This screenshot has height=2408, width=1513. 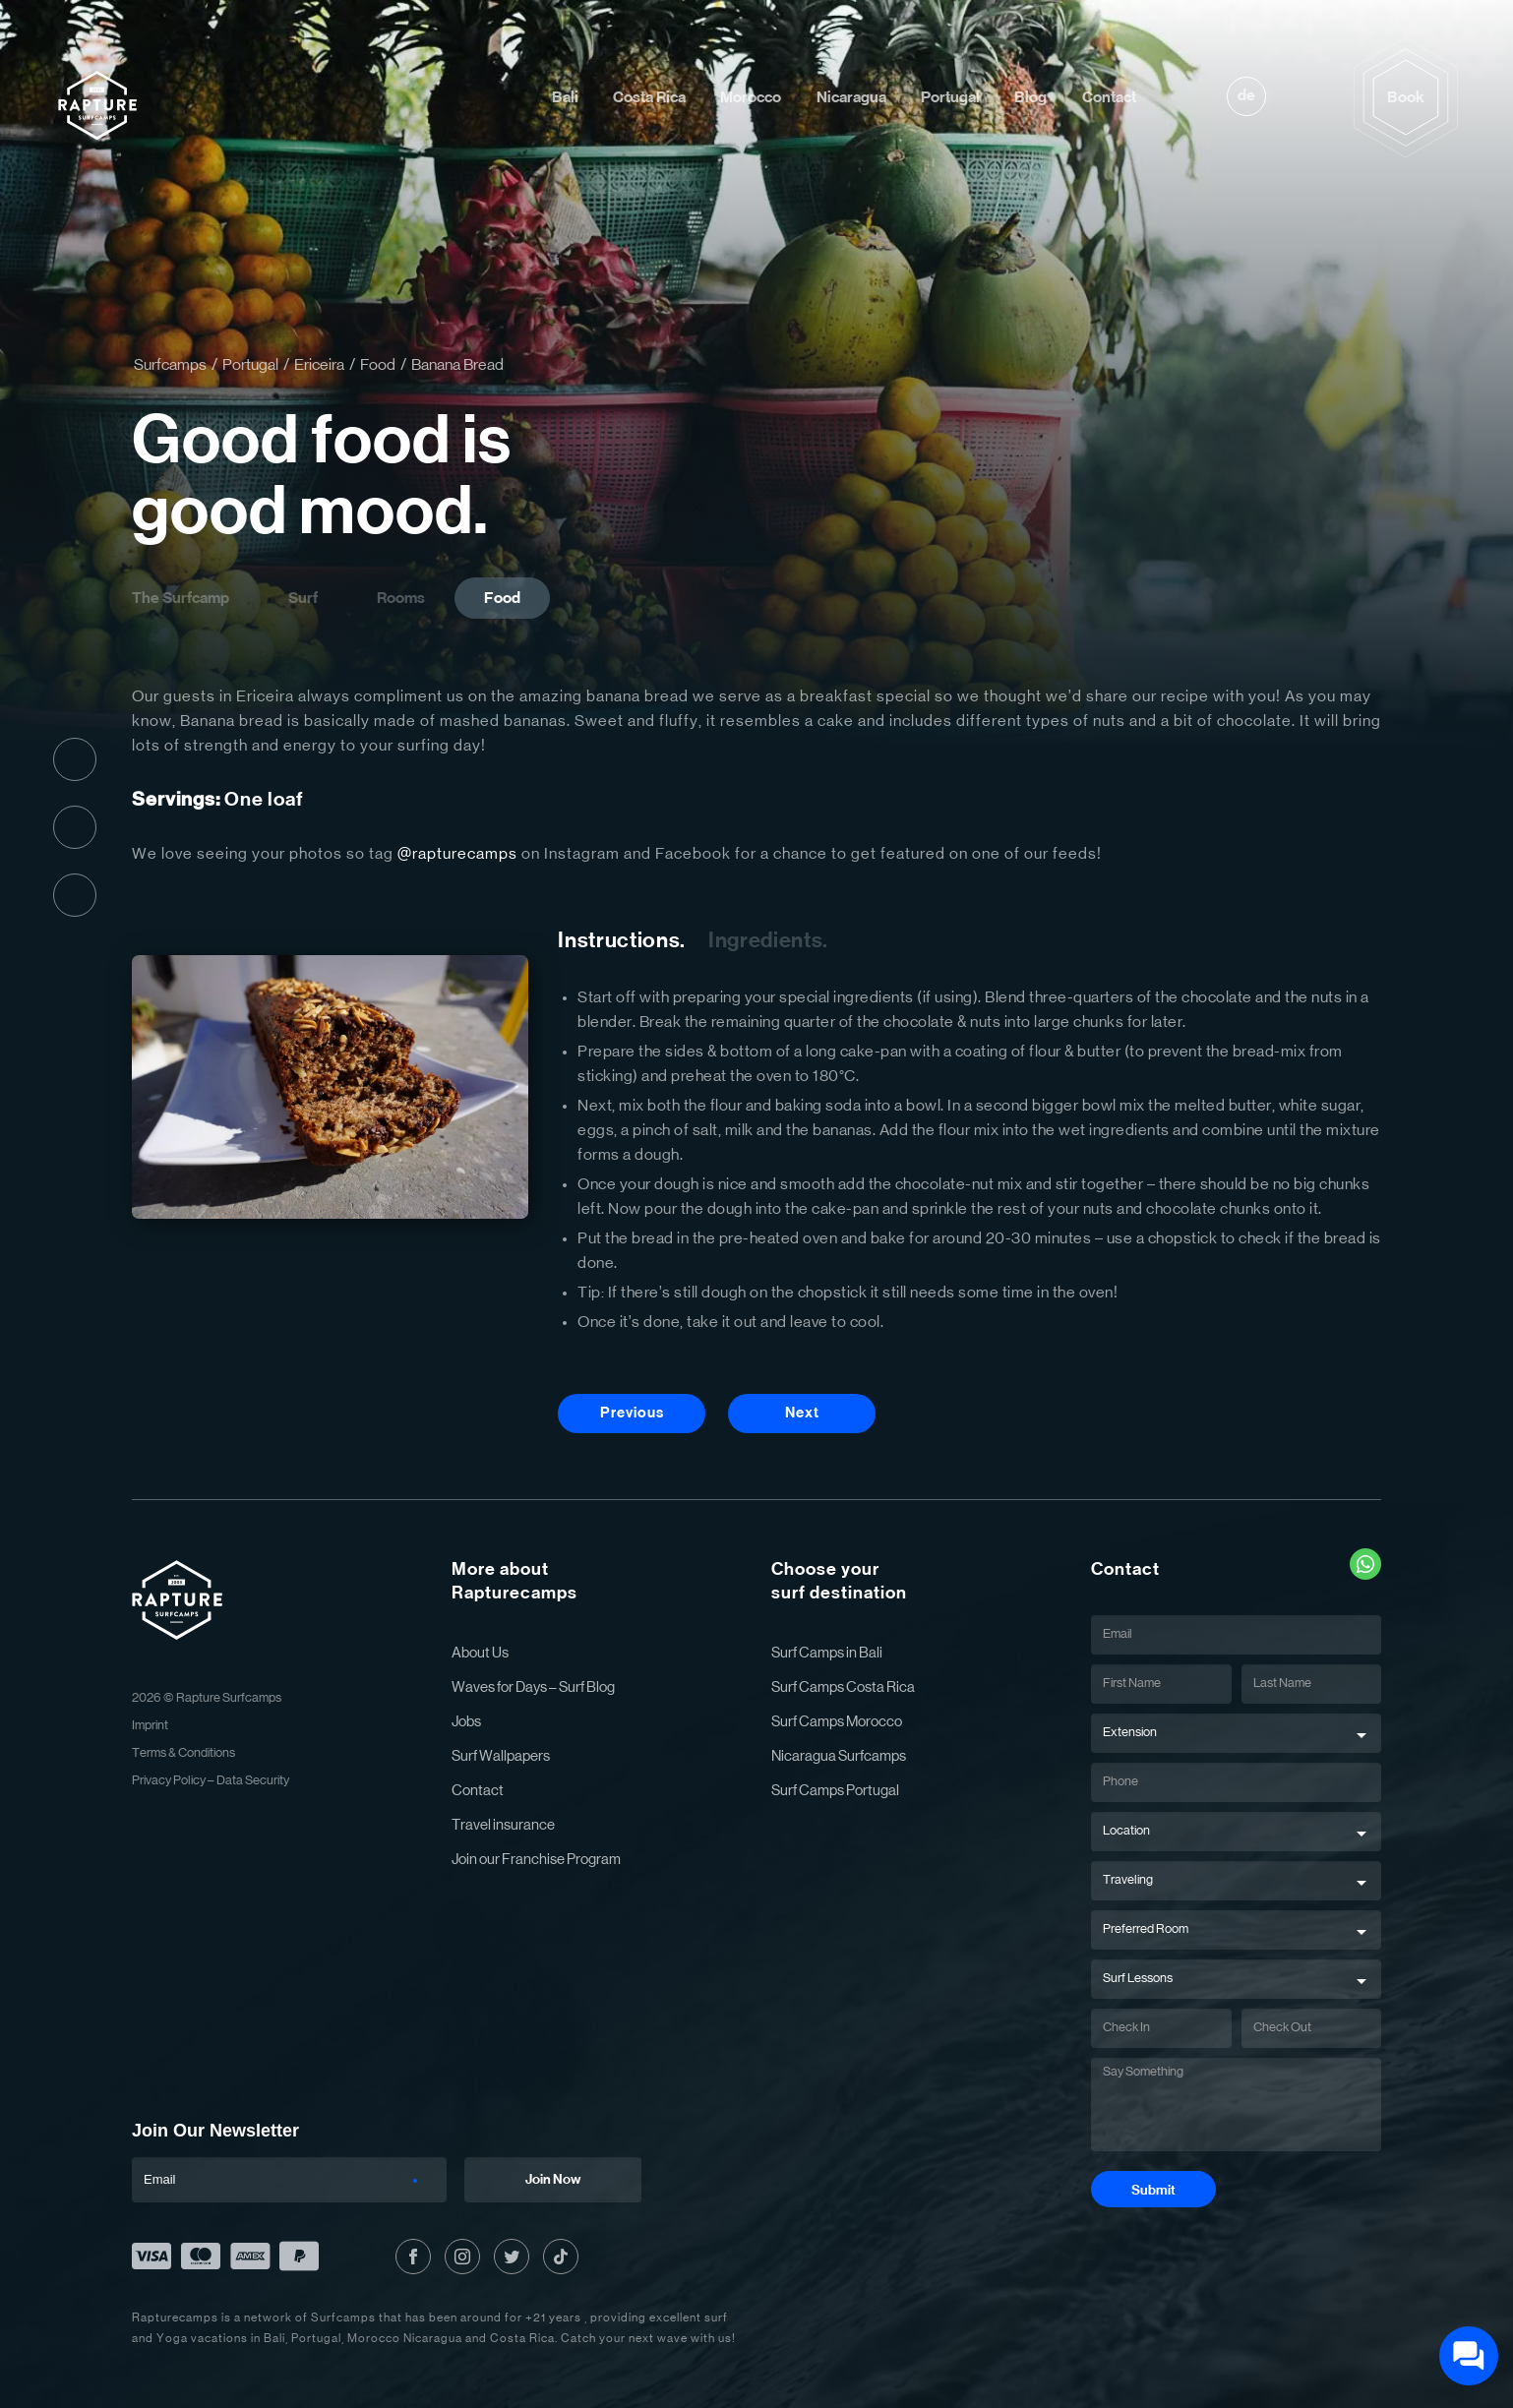 I want to click on Surf Camps Costa Rica, so click(x=843, y=1687).